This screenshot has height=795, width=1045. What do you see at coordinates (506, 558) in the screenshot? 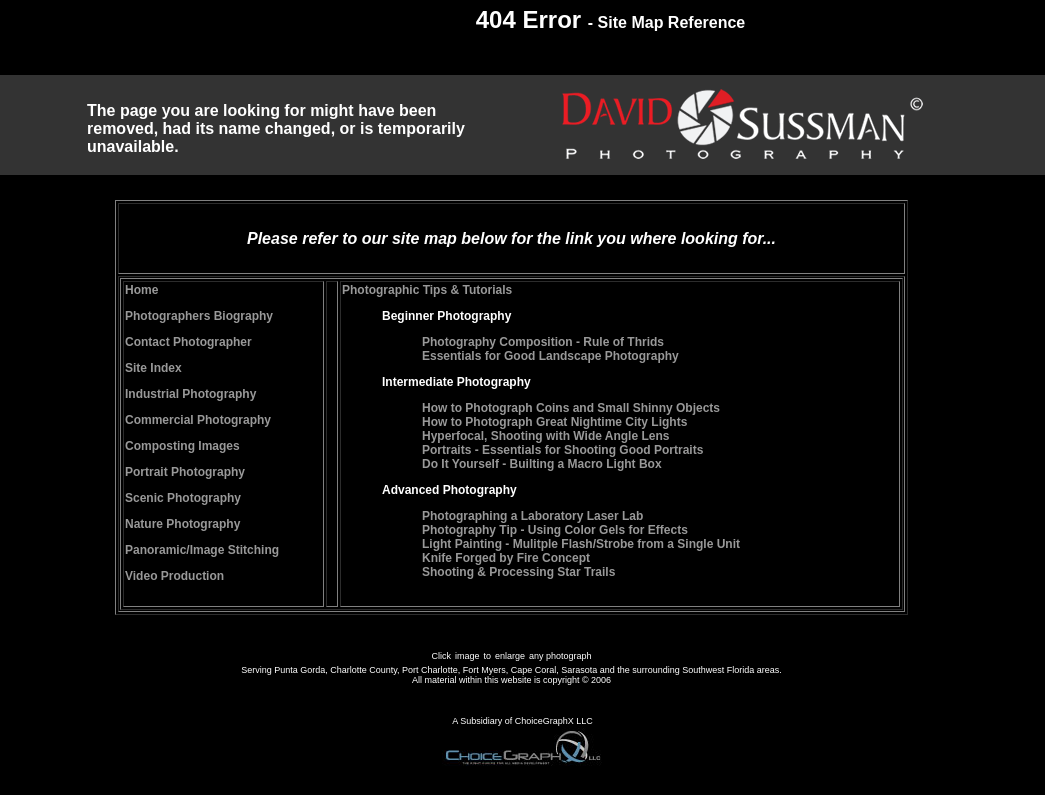
I see `Knife Forged by Fire Concept` at bounding box center [506, 558].